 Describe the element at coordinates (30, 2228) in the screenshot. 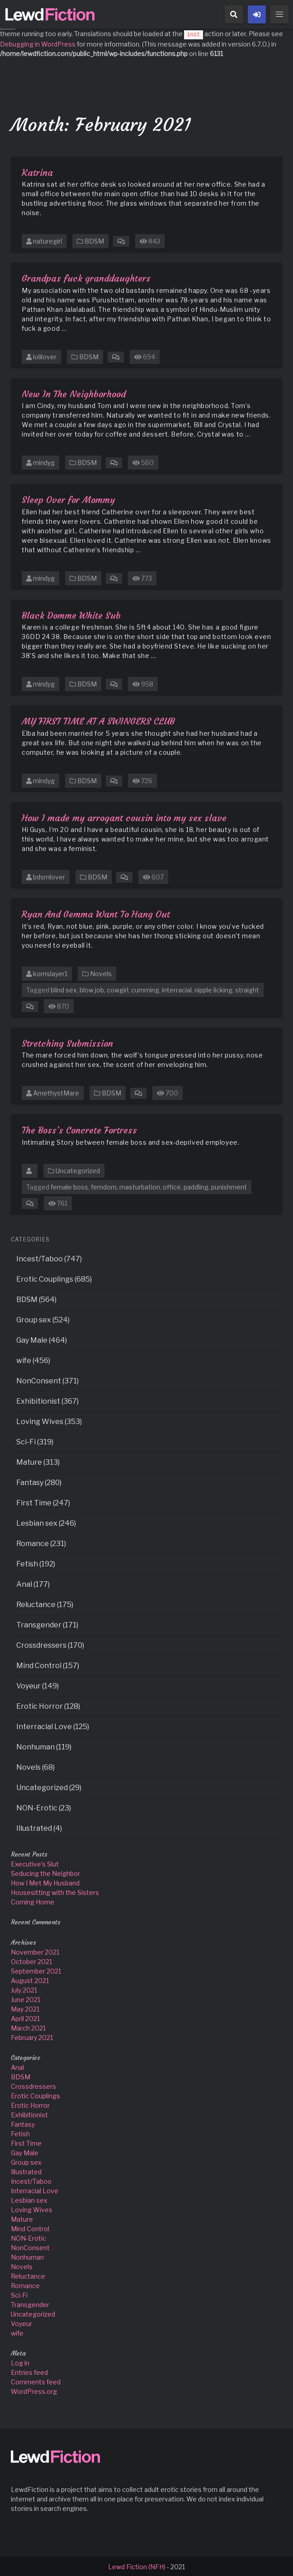

I see `Mind Control` at that location.